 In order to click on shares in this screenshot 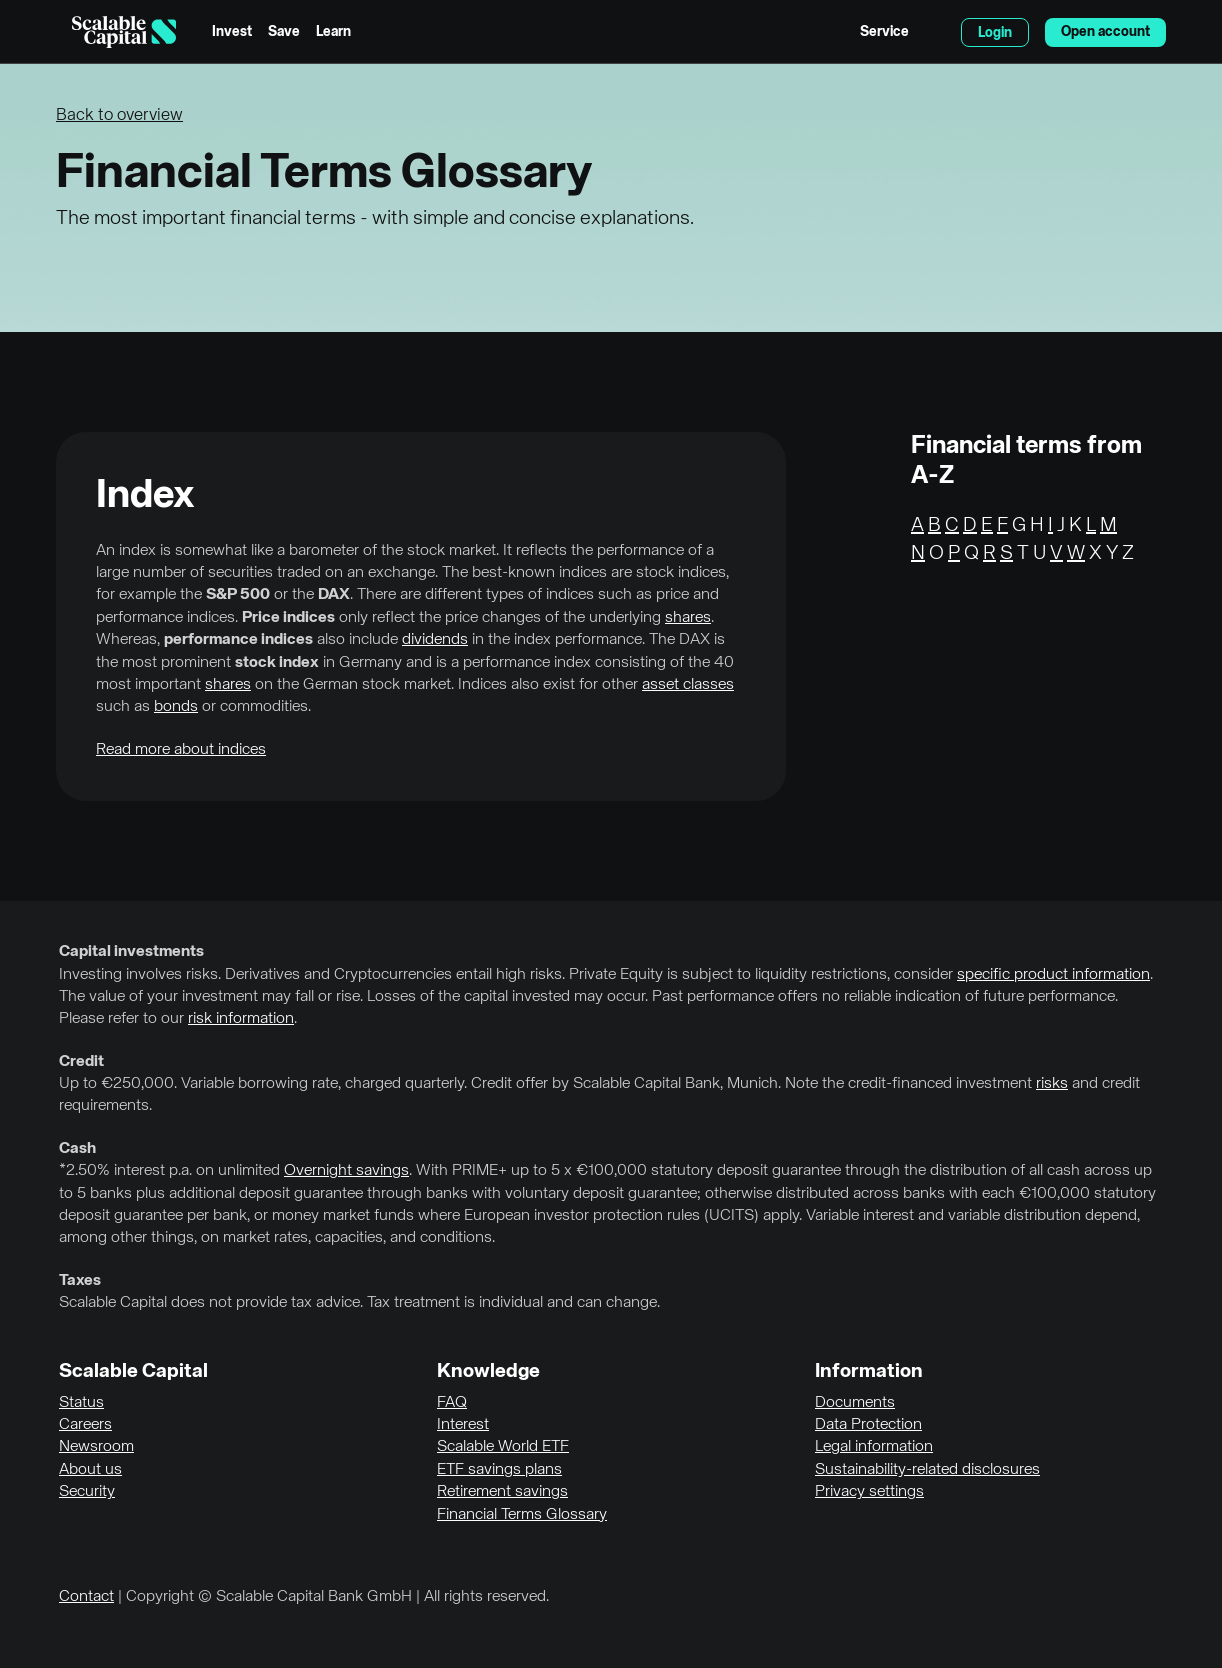, I will do `click(688, 618)`.